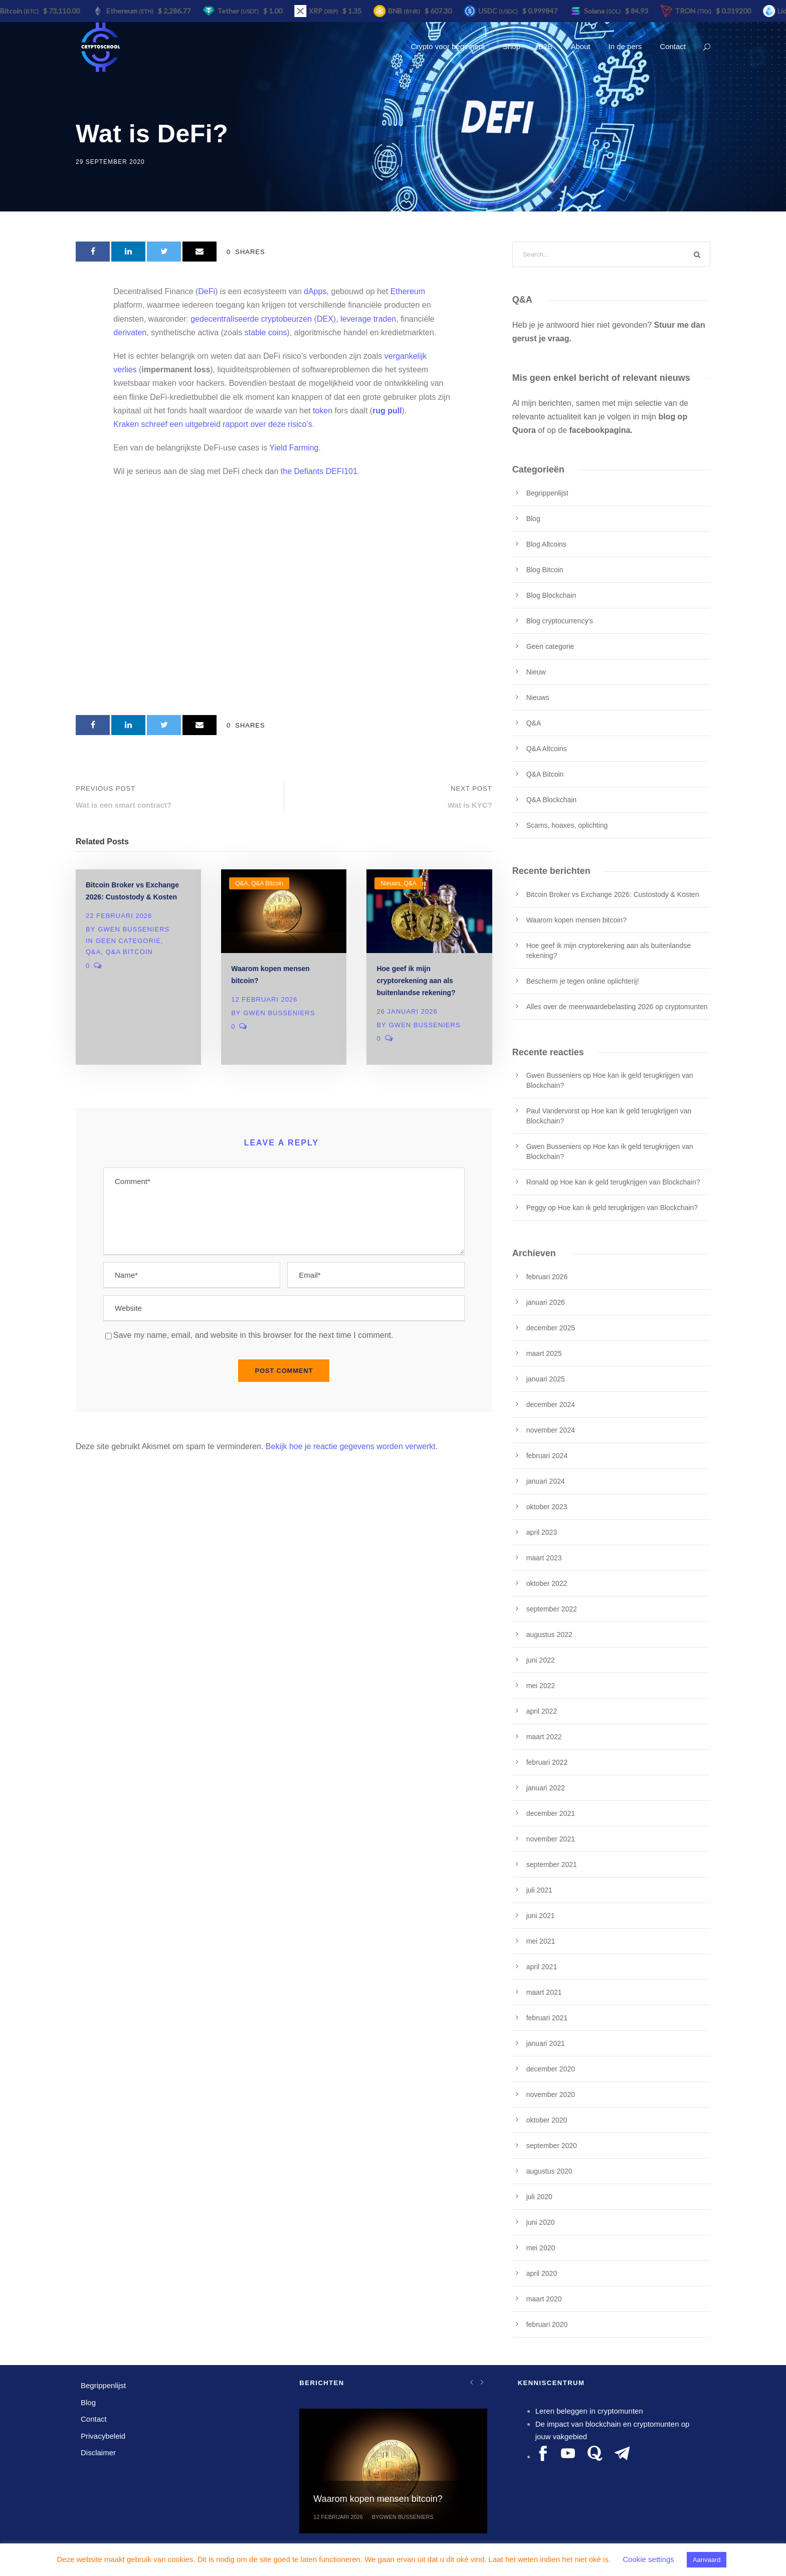 This screenshot has height=2576, width=786. What do you see at coordinates (541, 1532) in the screenshot?
I see `april 2023` at bounding box center [541, 1532].